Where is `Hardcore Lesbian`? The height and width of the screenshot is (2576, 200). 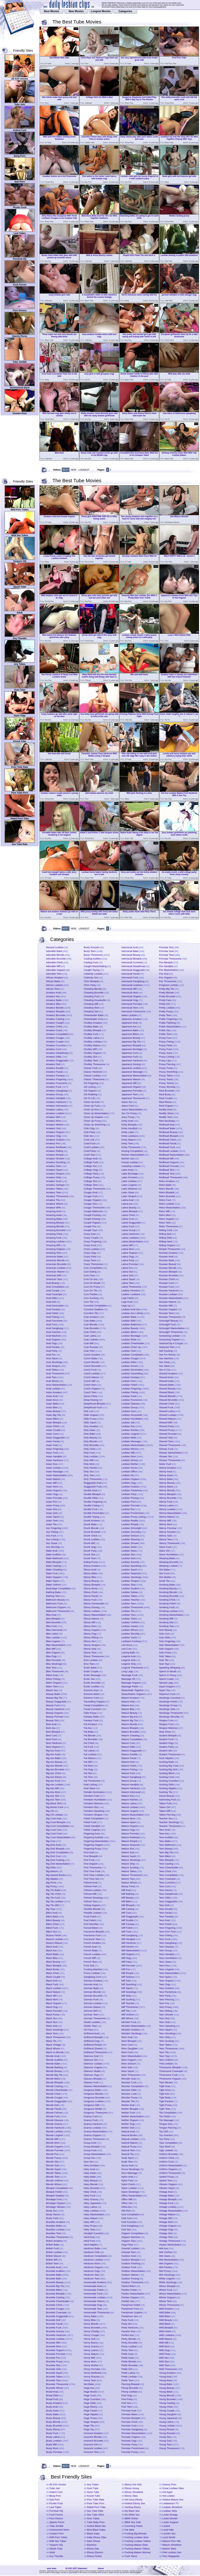
Hardcore Lesbian is located at coordinates (93, 2259).